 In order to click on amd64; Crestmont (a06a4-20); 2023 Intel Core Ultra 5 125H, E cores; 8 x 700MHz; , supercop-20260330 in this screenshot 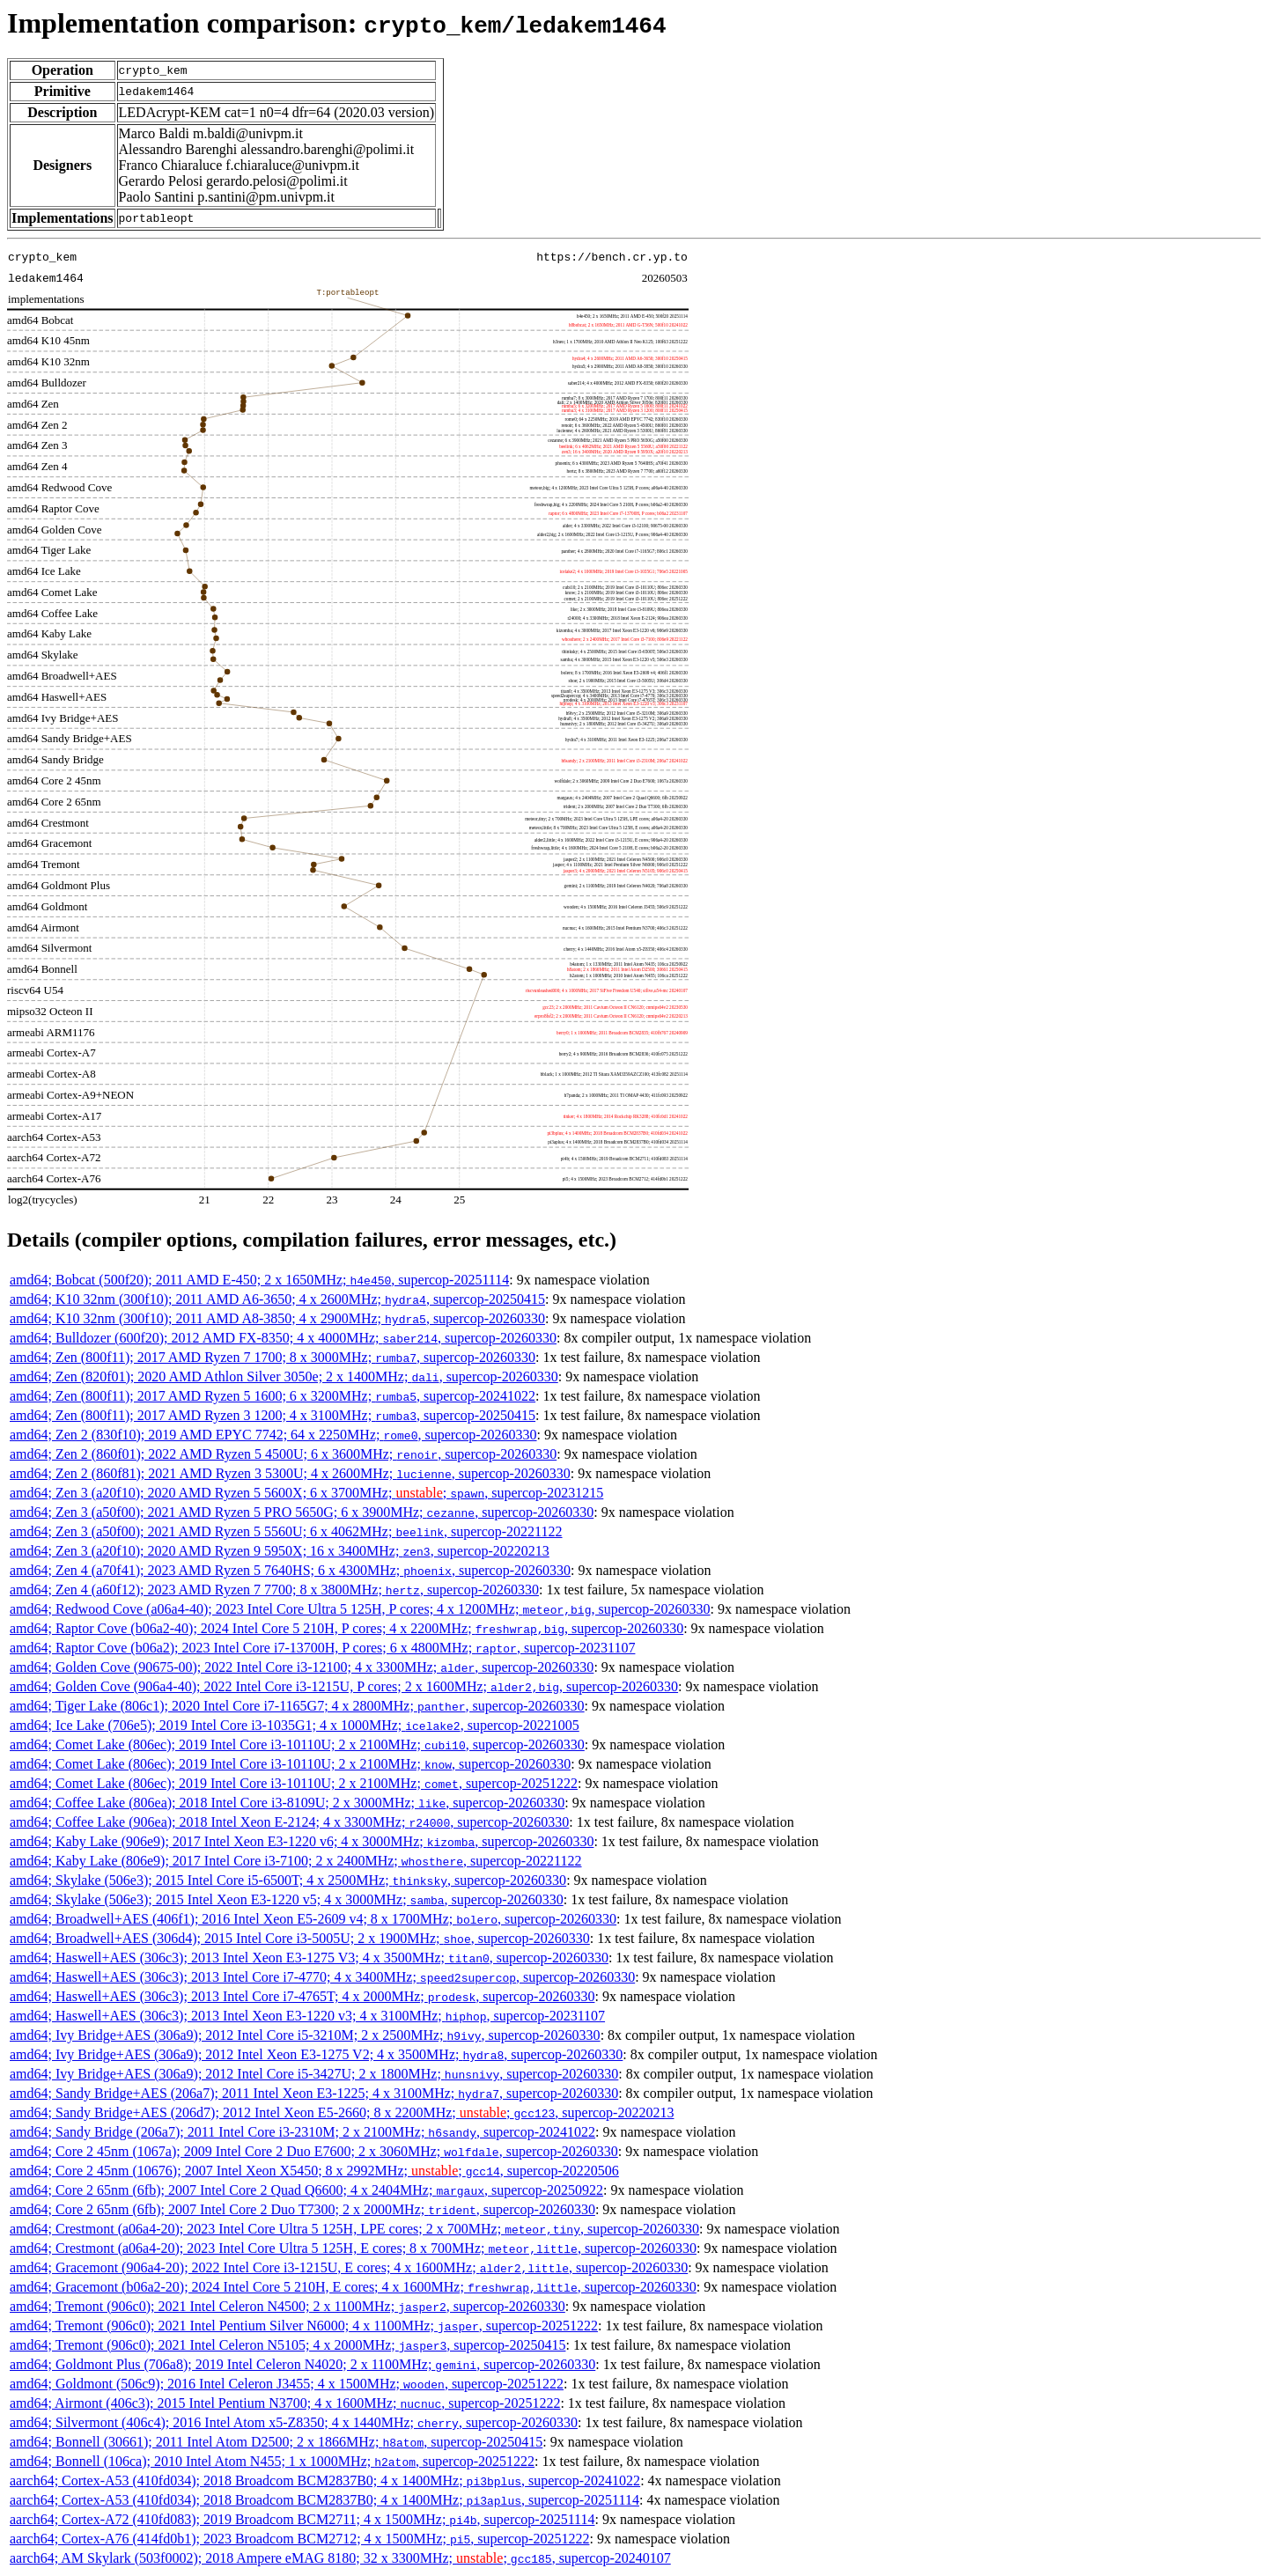, I will do `click(353, 2248)`.